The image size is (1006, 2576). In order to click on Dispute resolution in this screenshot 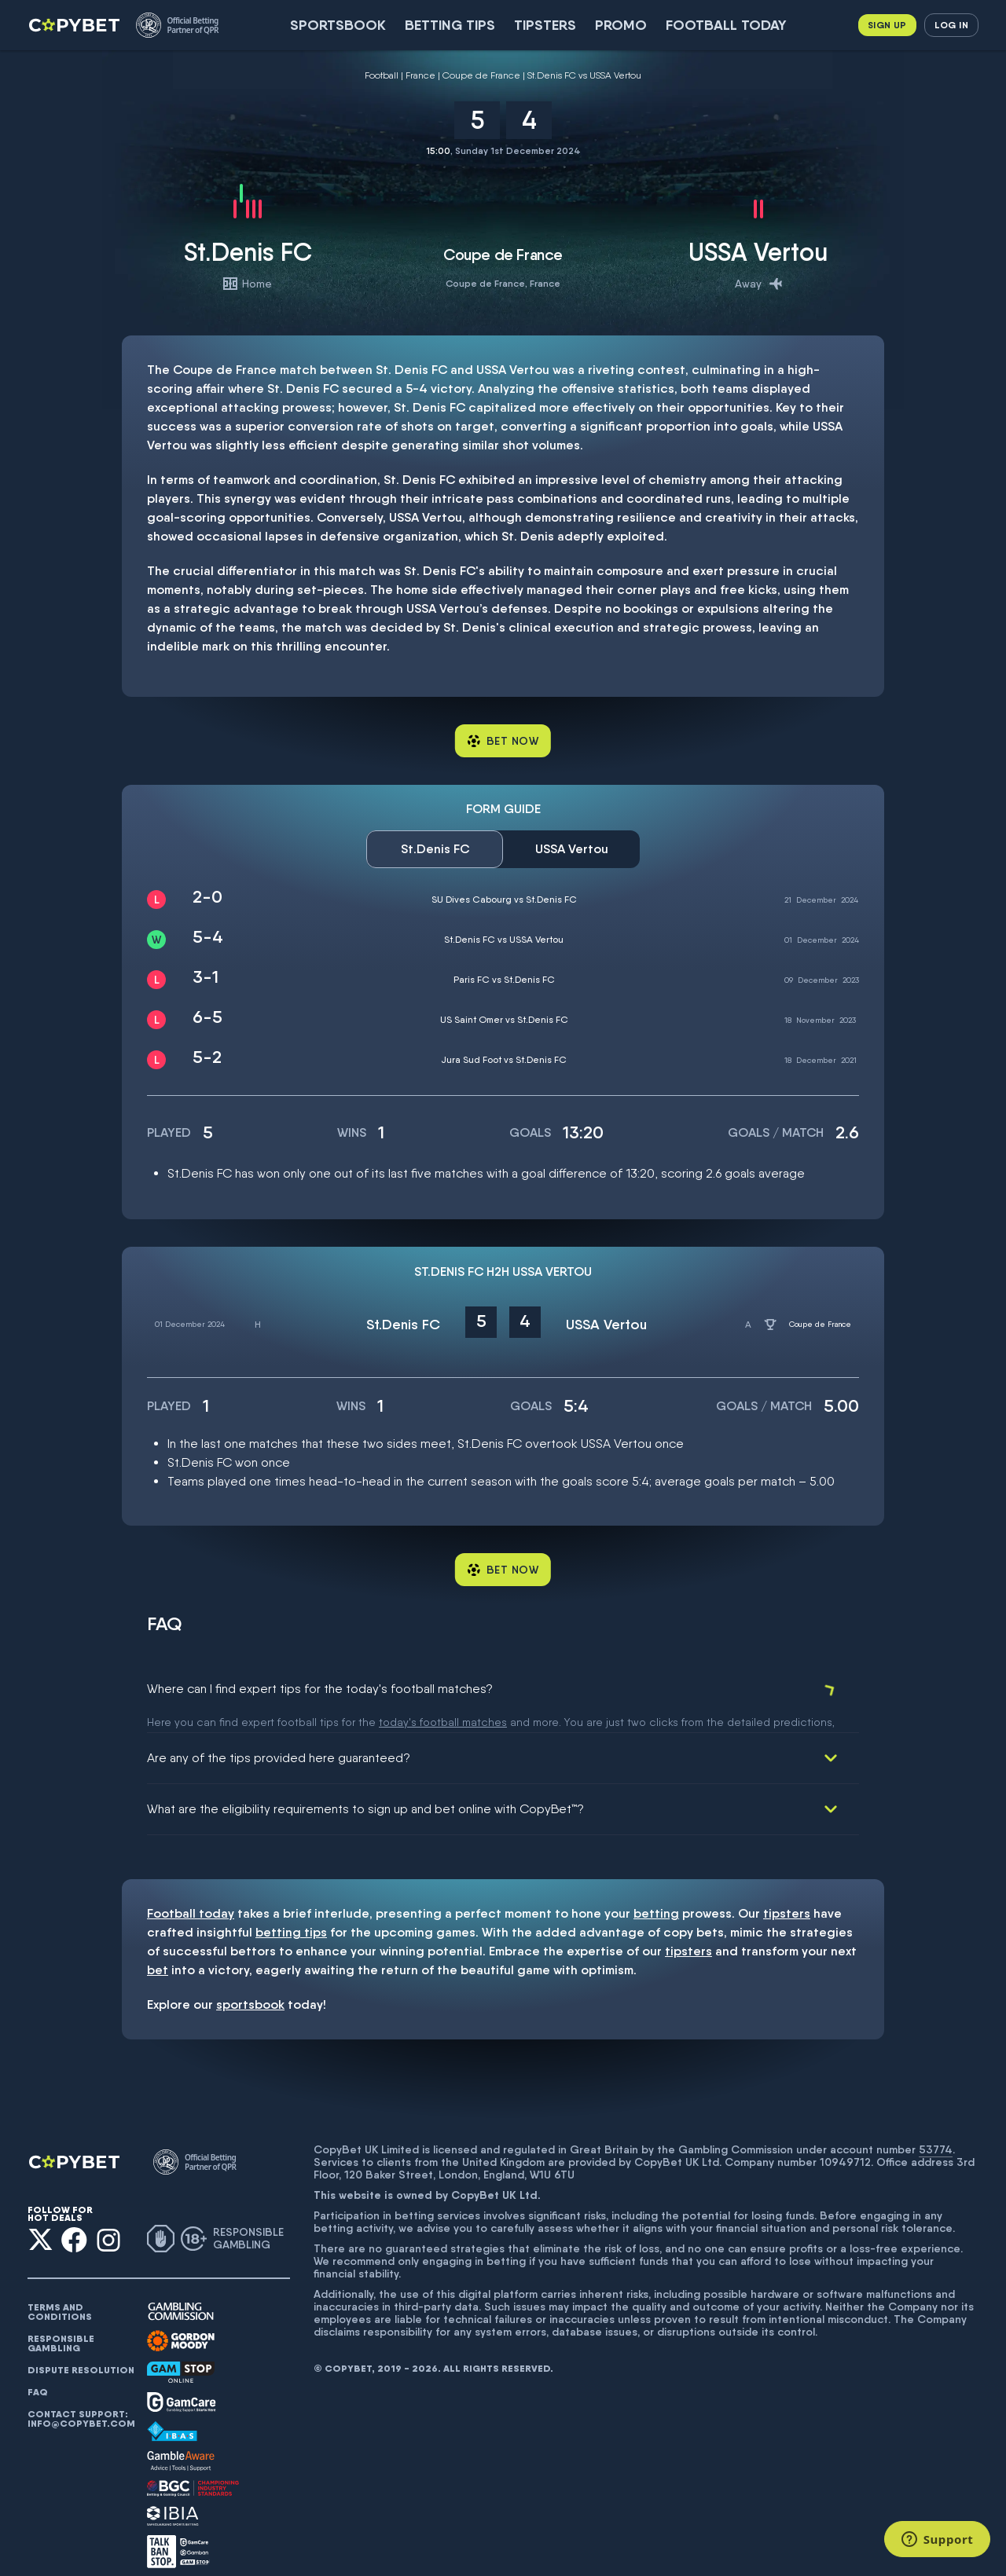, I will do `click(81, 2352)`.